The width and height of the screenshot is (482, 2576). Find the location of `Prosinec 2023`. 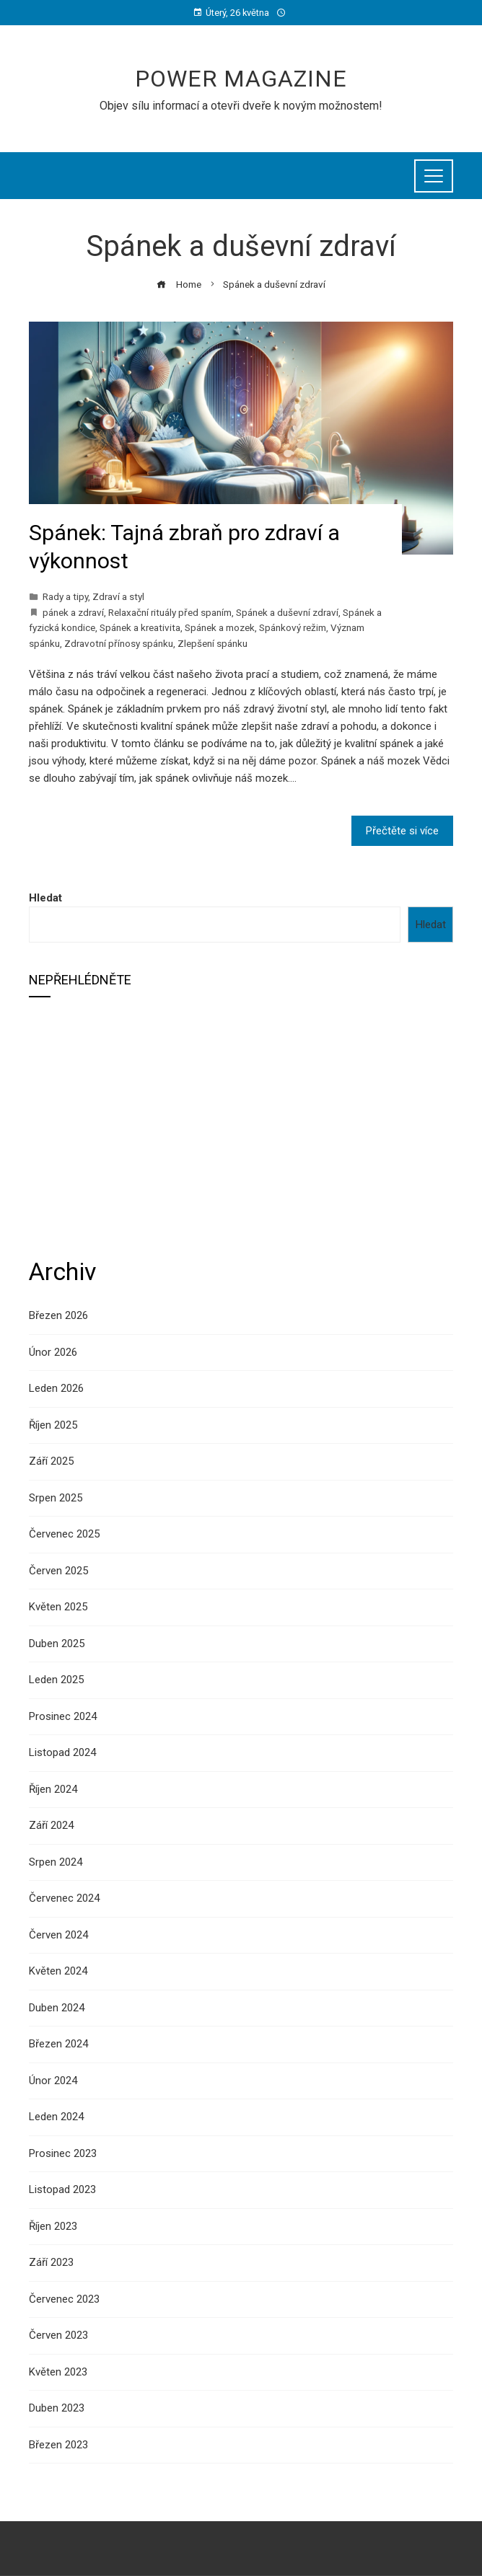

Prosinec 2023 is located at coordinates (63, 2153).